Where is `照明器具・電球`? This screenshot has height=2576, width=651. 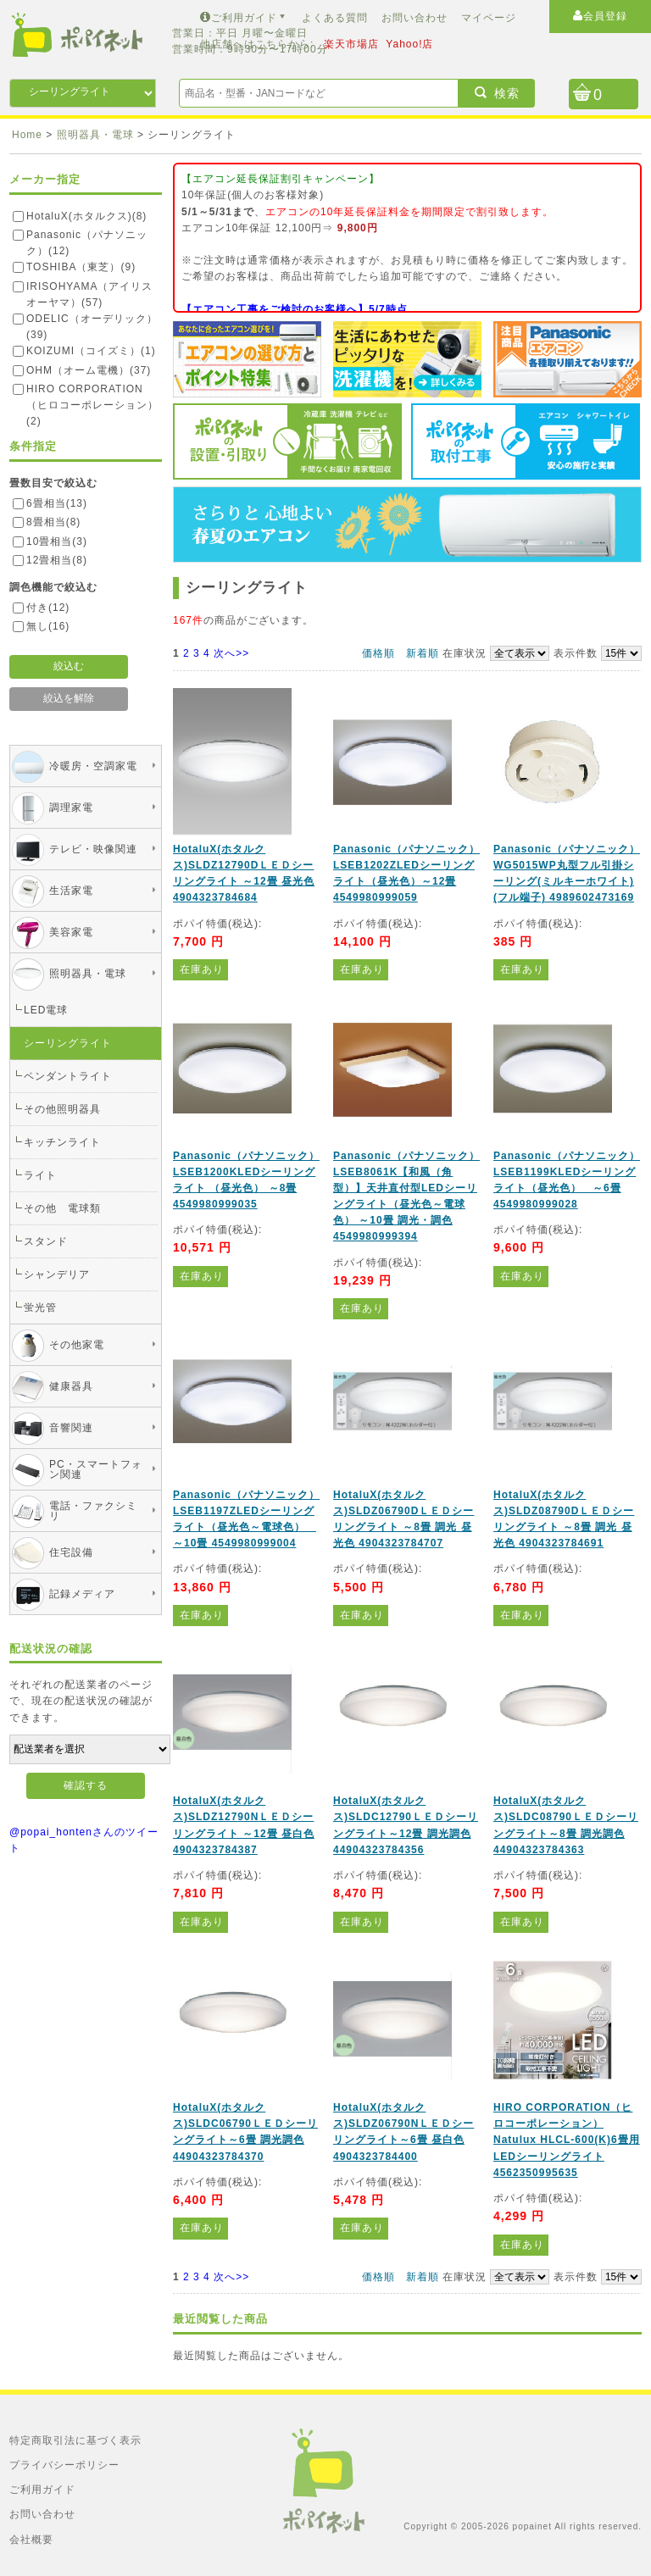
照明器具・電球 is located at coordinates (87, 974).